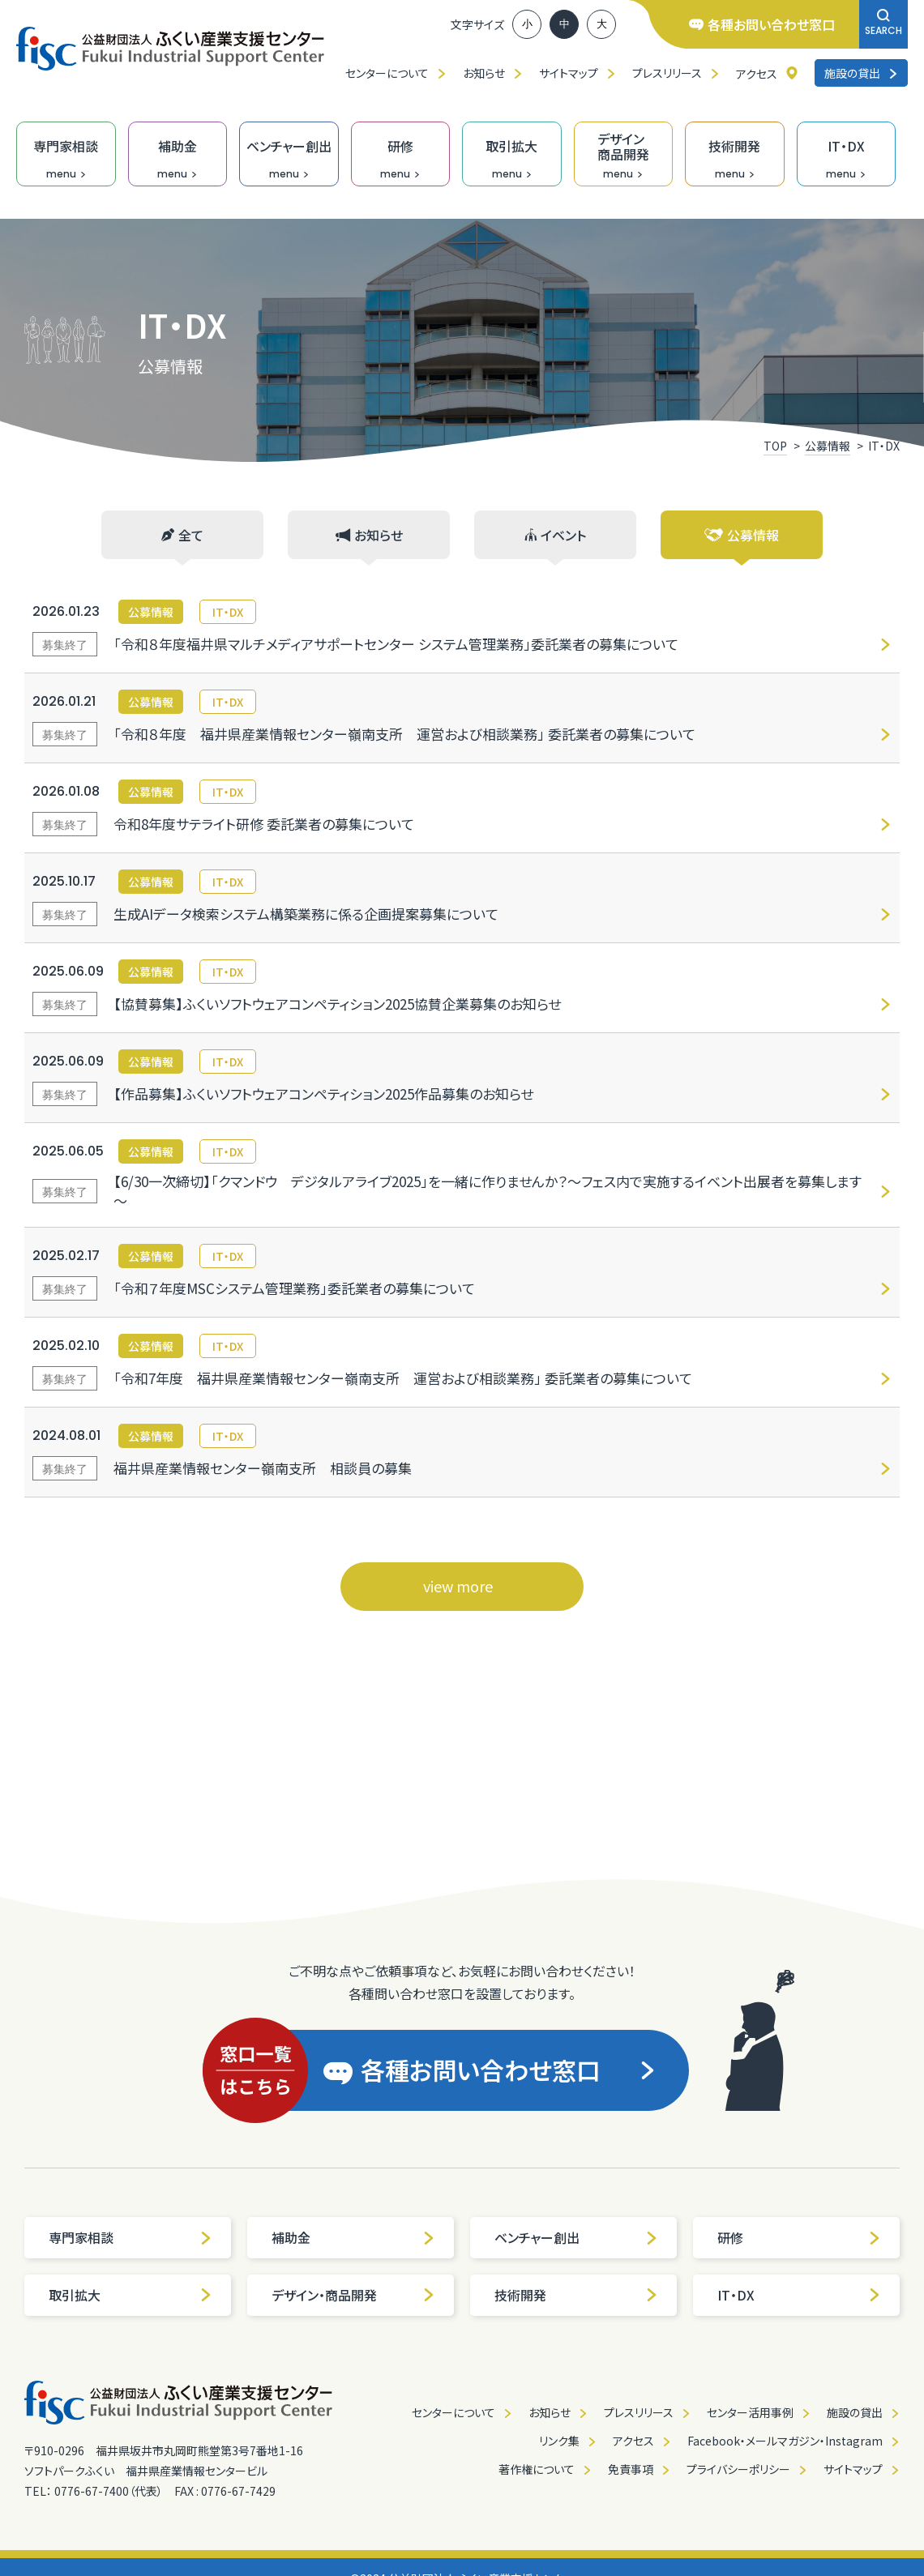  Describe the element at coordinates (756, 74) in the screenshot. I see `アクセス` at that location.